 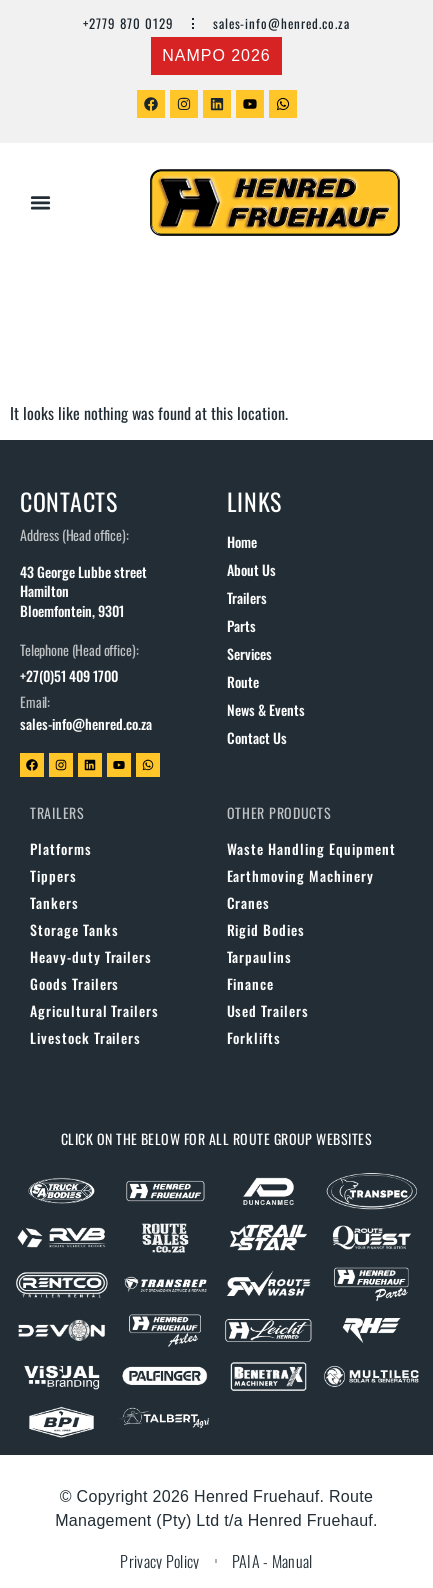 I want to click on Trailers, so click(x=247, y=597).